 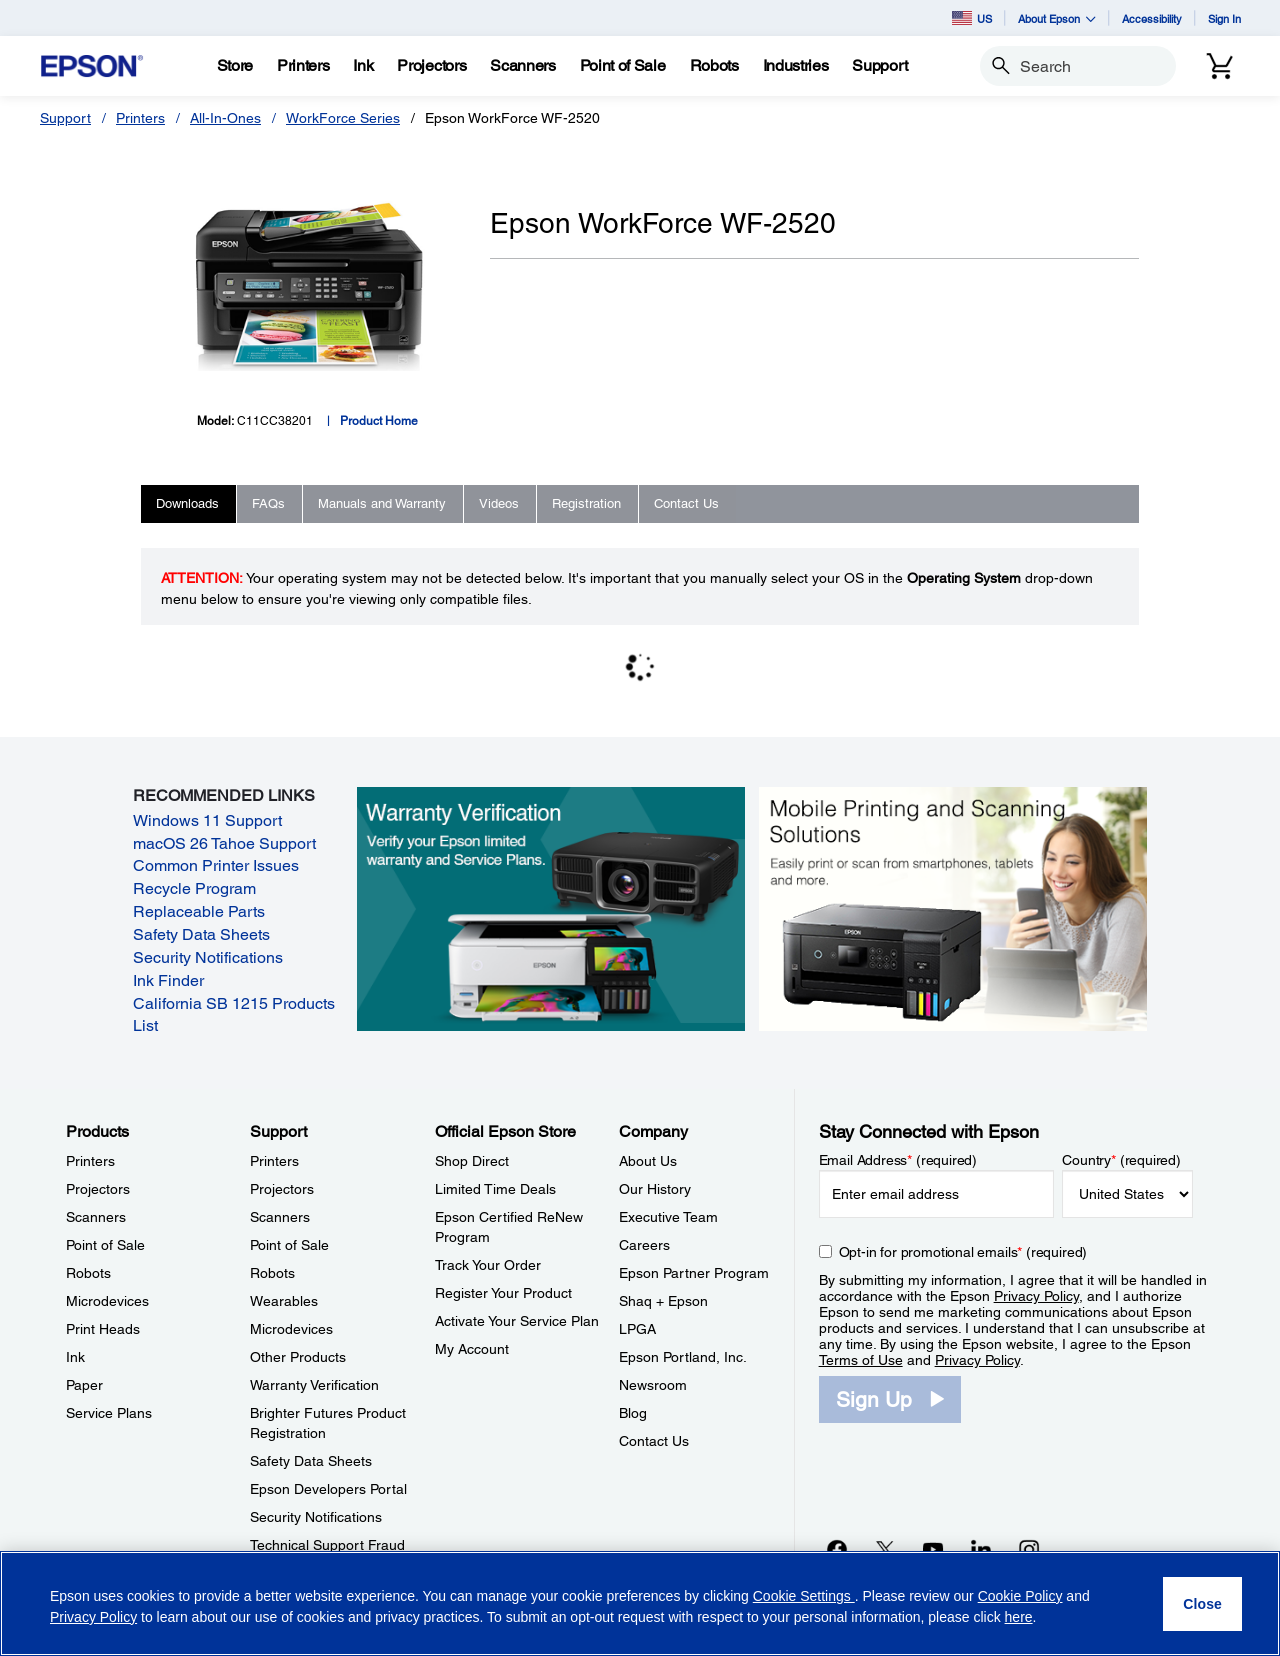 What do you see at coordinates (499, 503) in the screenshot?
I see `Videos [tab]` at bounding box center [499, 503].